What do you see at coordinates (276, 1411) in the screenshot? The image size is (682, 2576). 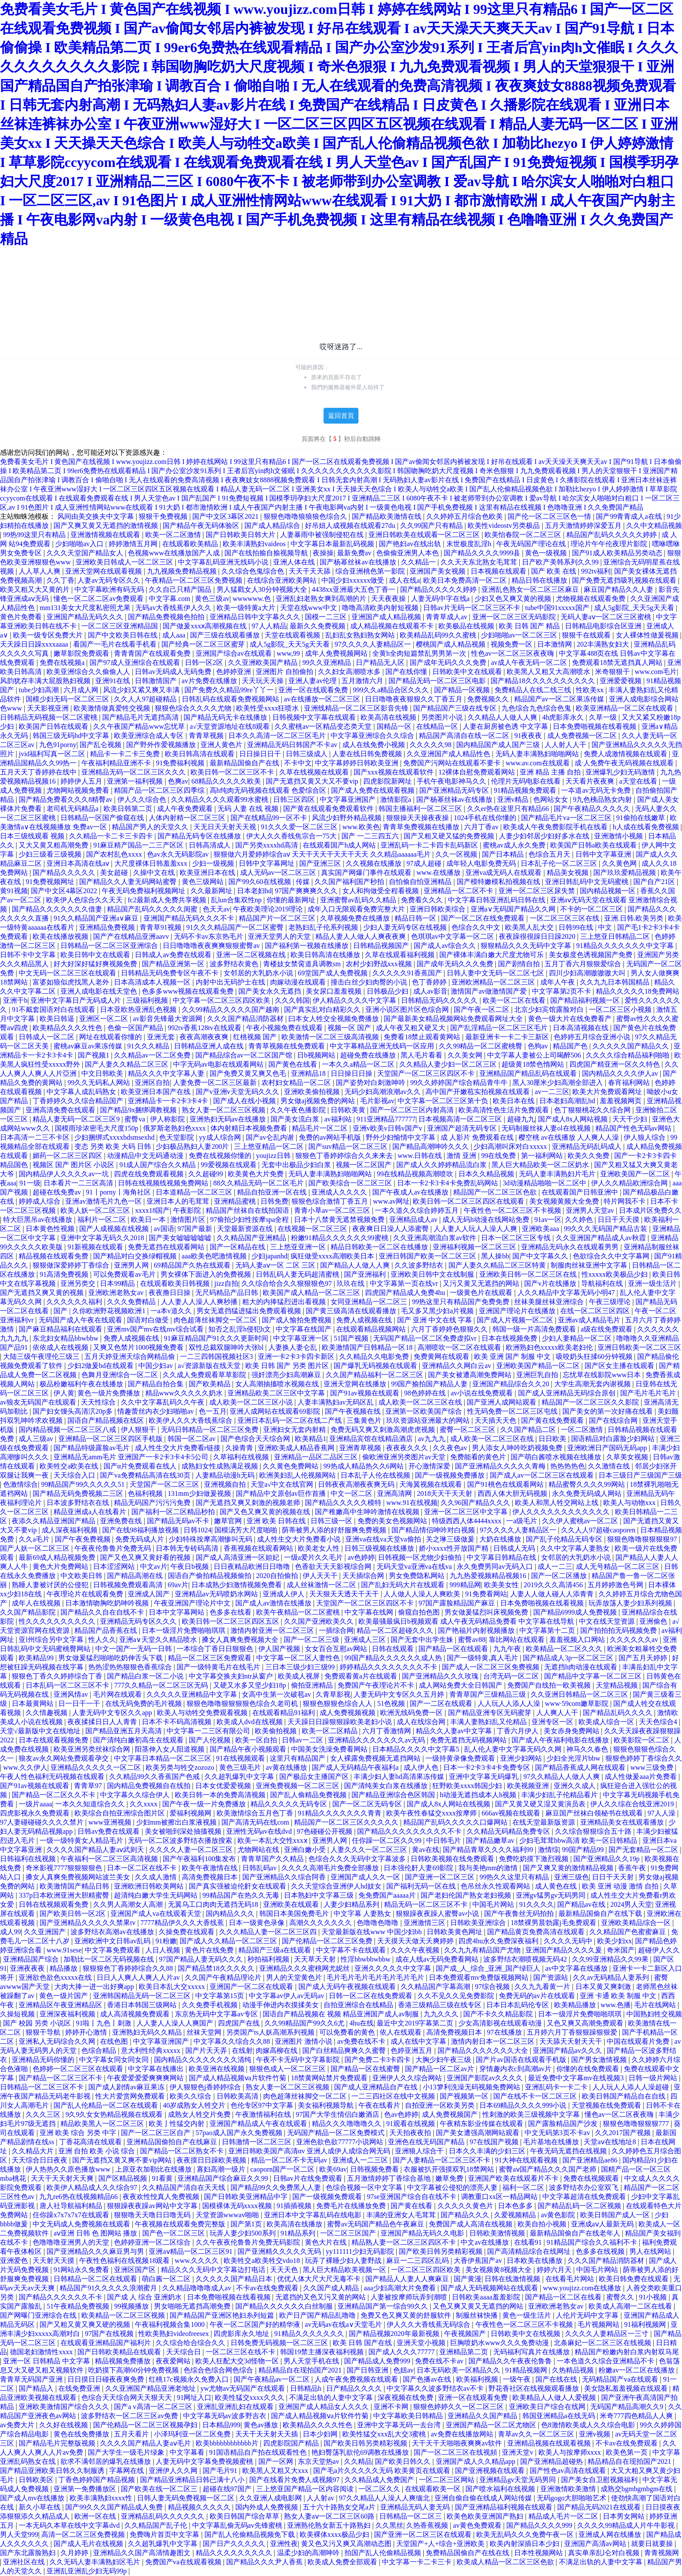 I see `亚洲人成网站在线观看69影院` at bounding box center [276, 1411].